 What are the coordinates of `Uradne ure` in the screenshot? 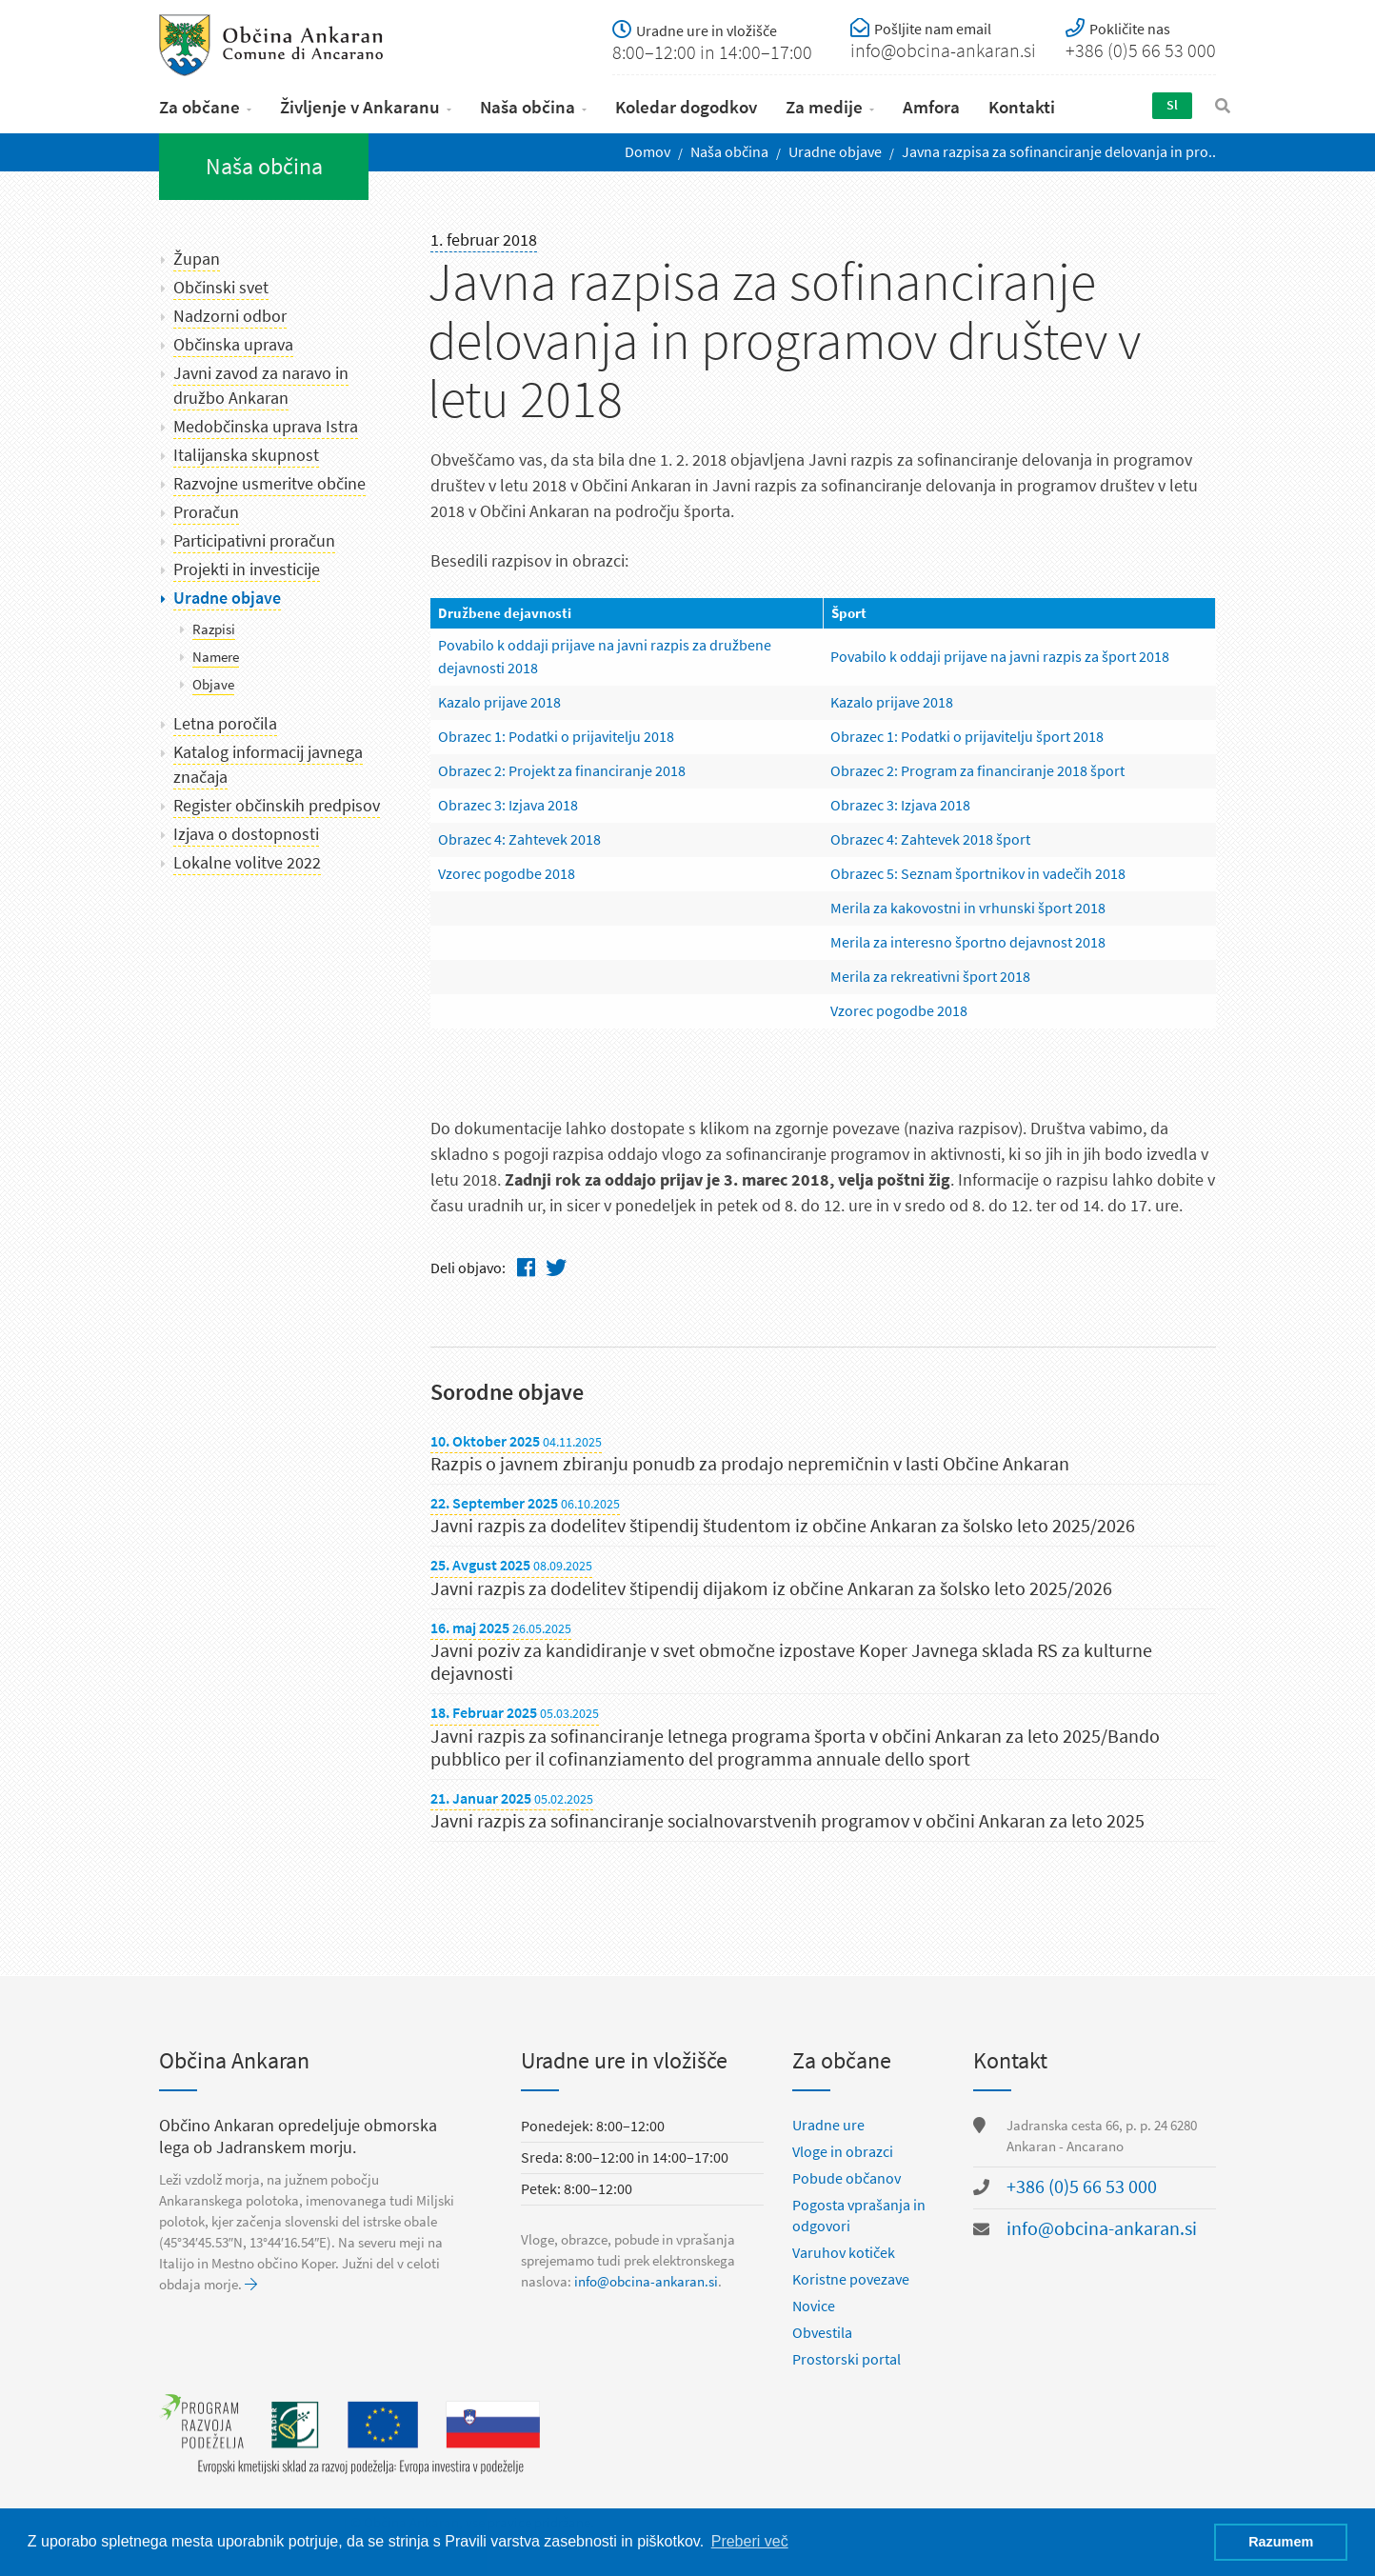 It's located at (828, 2124).